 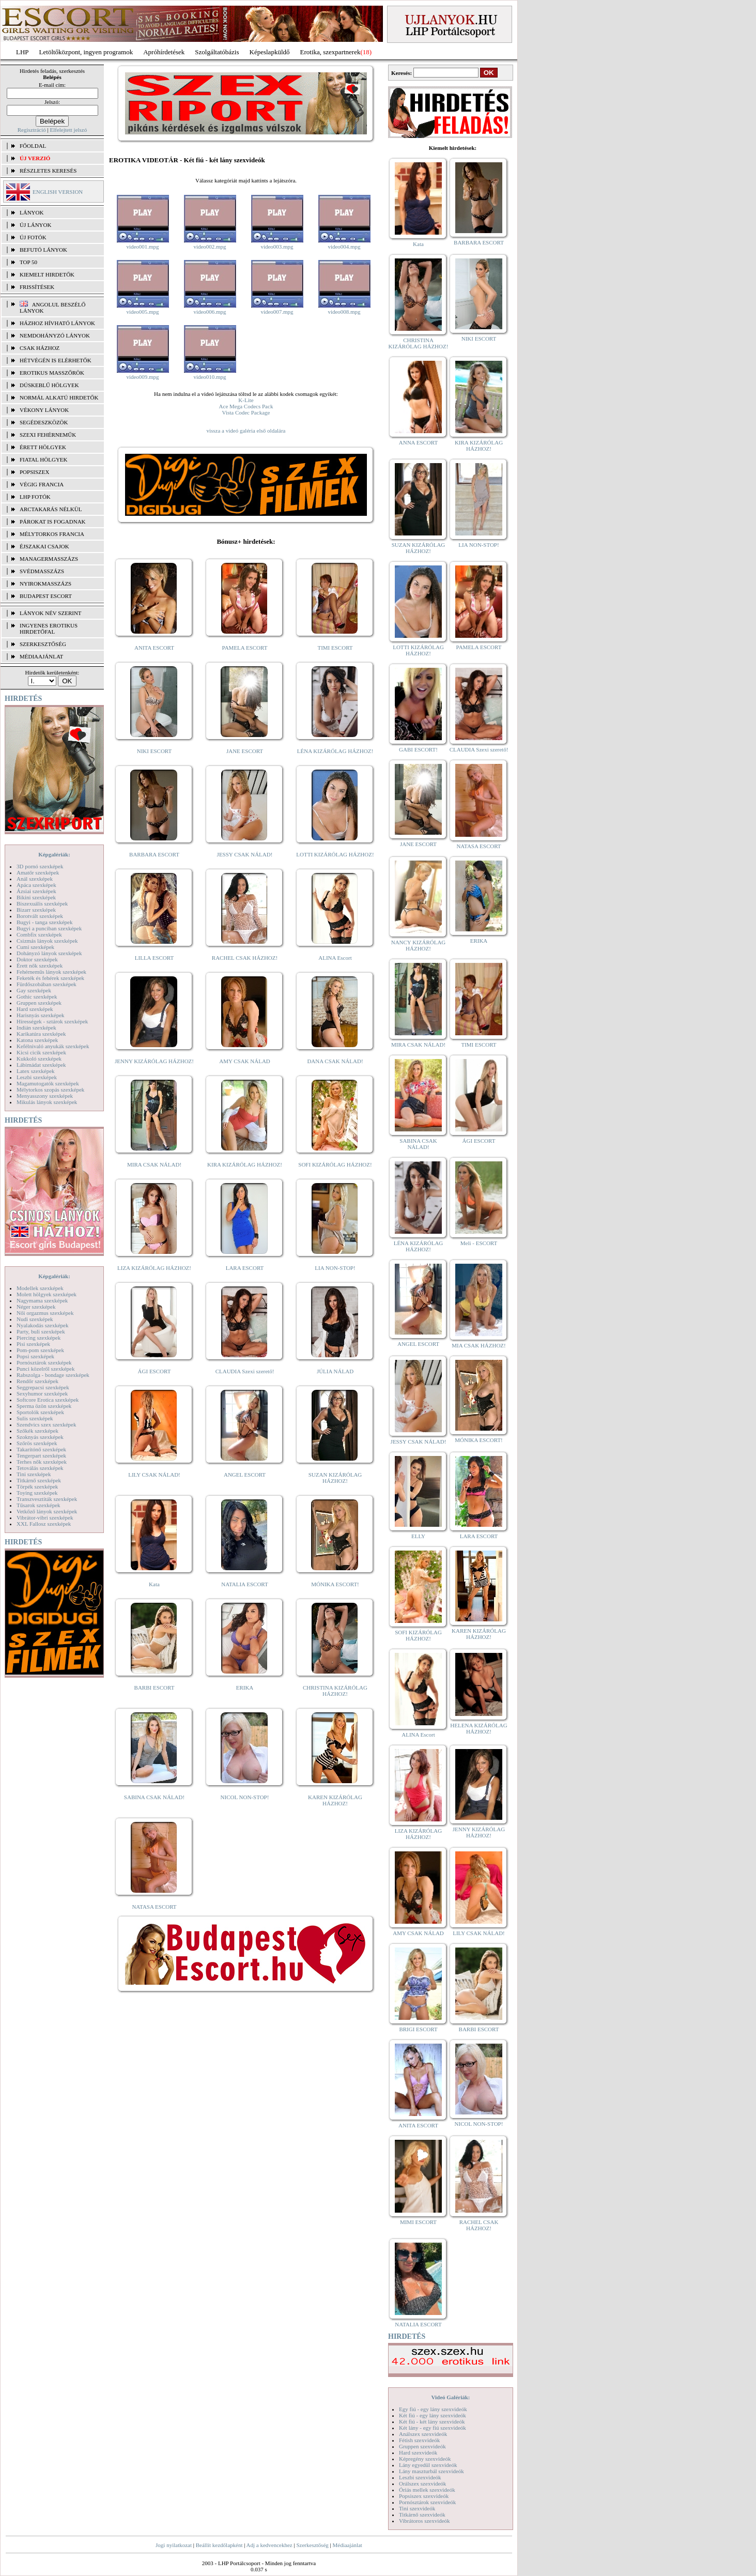 I want to click on Pornósztárok szexképek, so click(x=44, y=1362).